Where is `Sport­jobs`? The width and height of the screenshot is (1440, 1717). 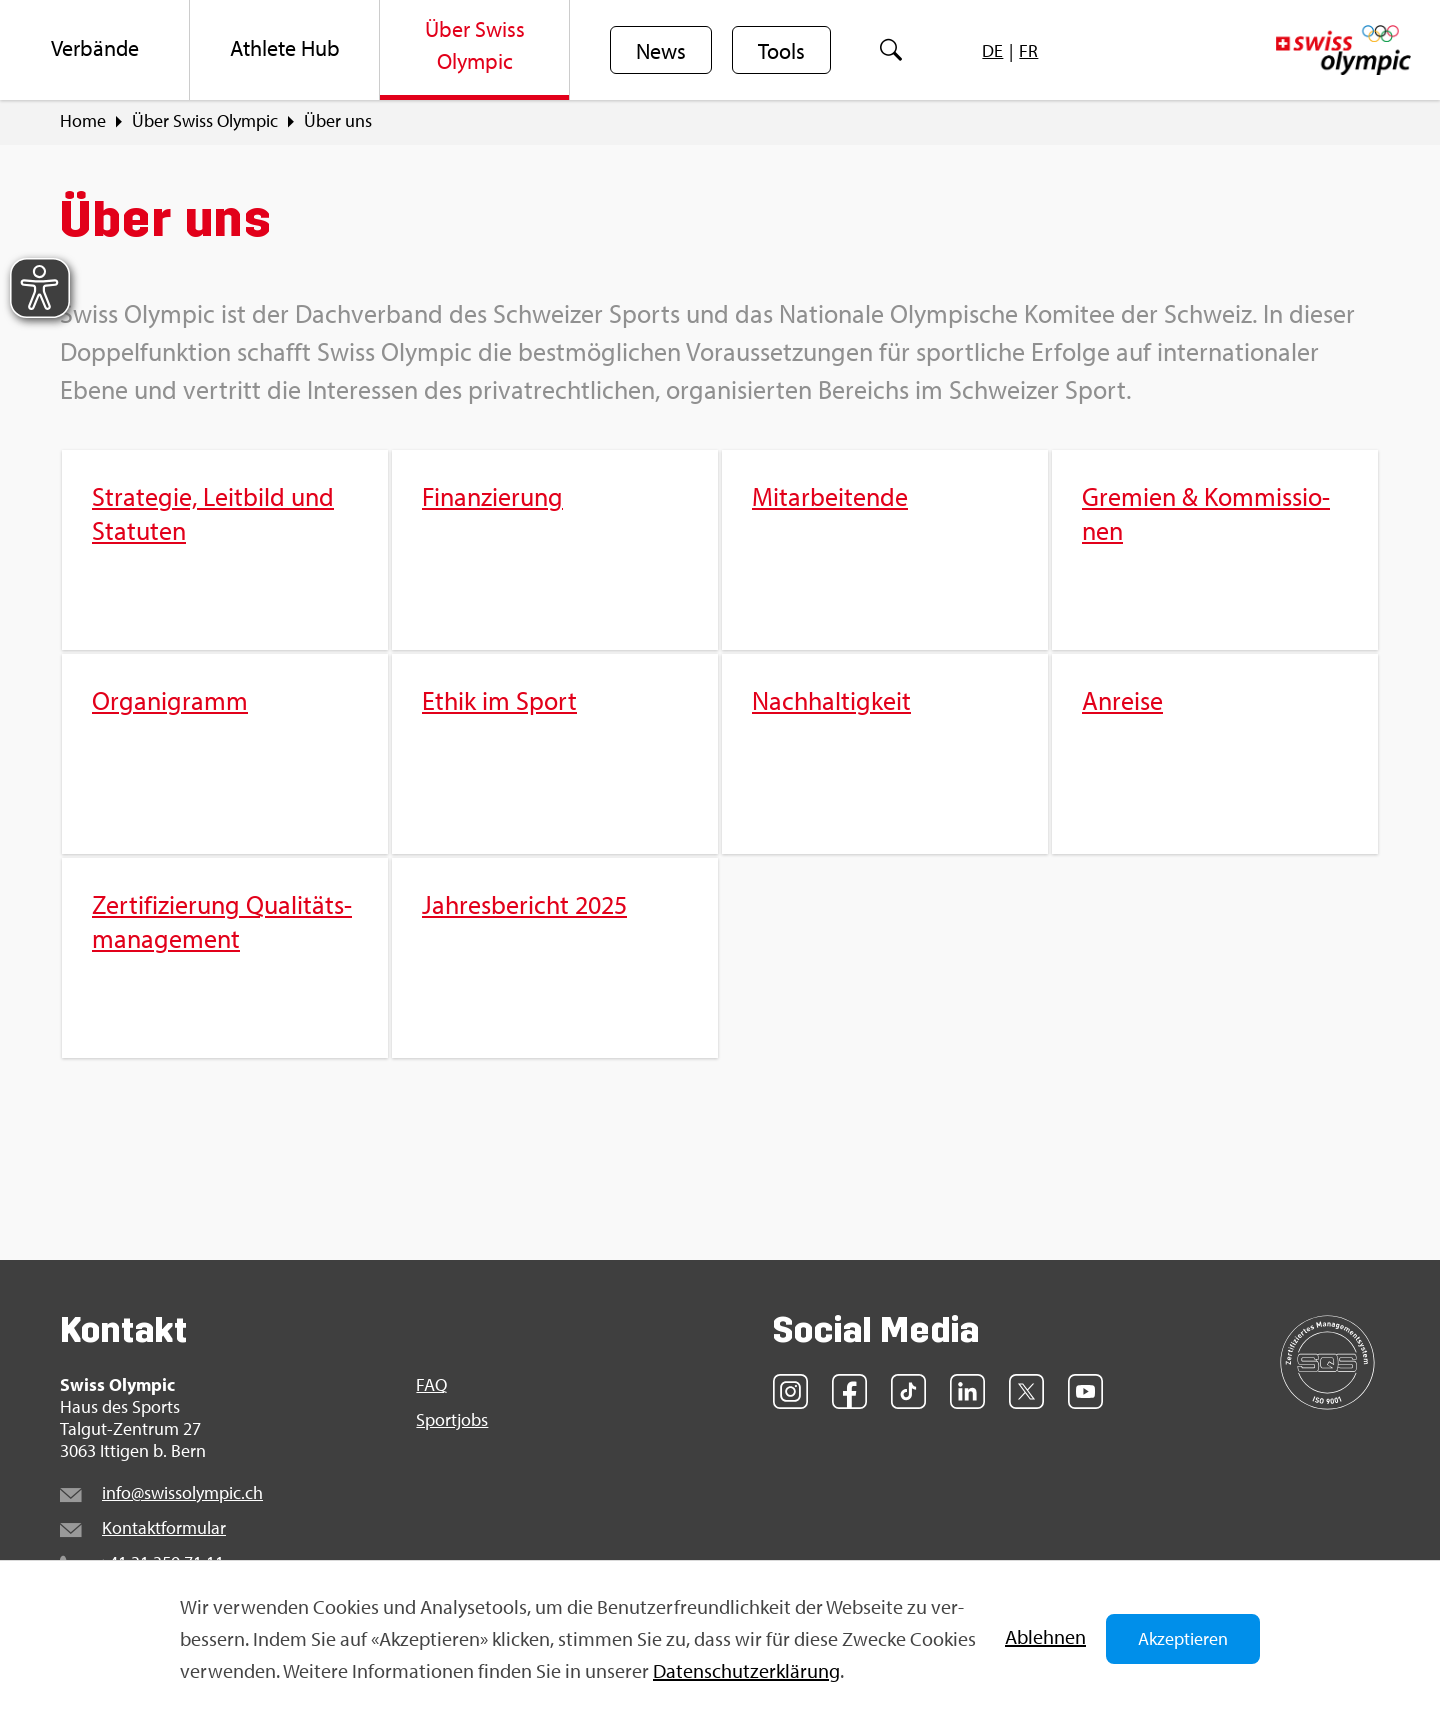 Sport­jobs is located at coordinates (452, 1420).